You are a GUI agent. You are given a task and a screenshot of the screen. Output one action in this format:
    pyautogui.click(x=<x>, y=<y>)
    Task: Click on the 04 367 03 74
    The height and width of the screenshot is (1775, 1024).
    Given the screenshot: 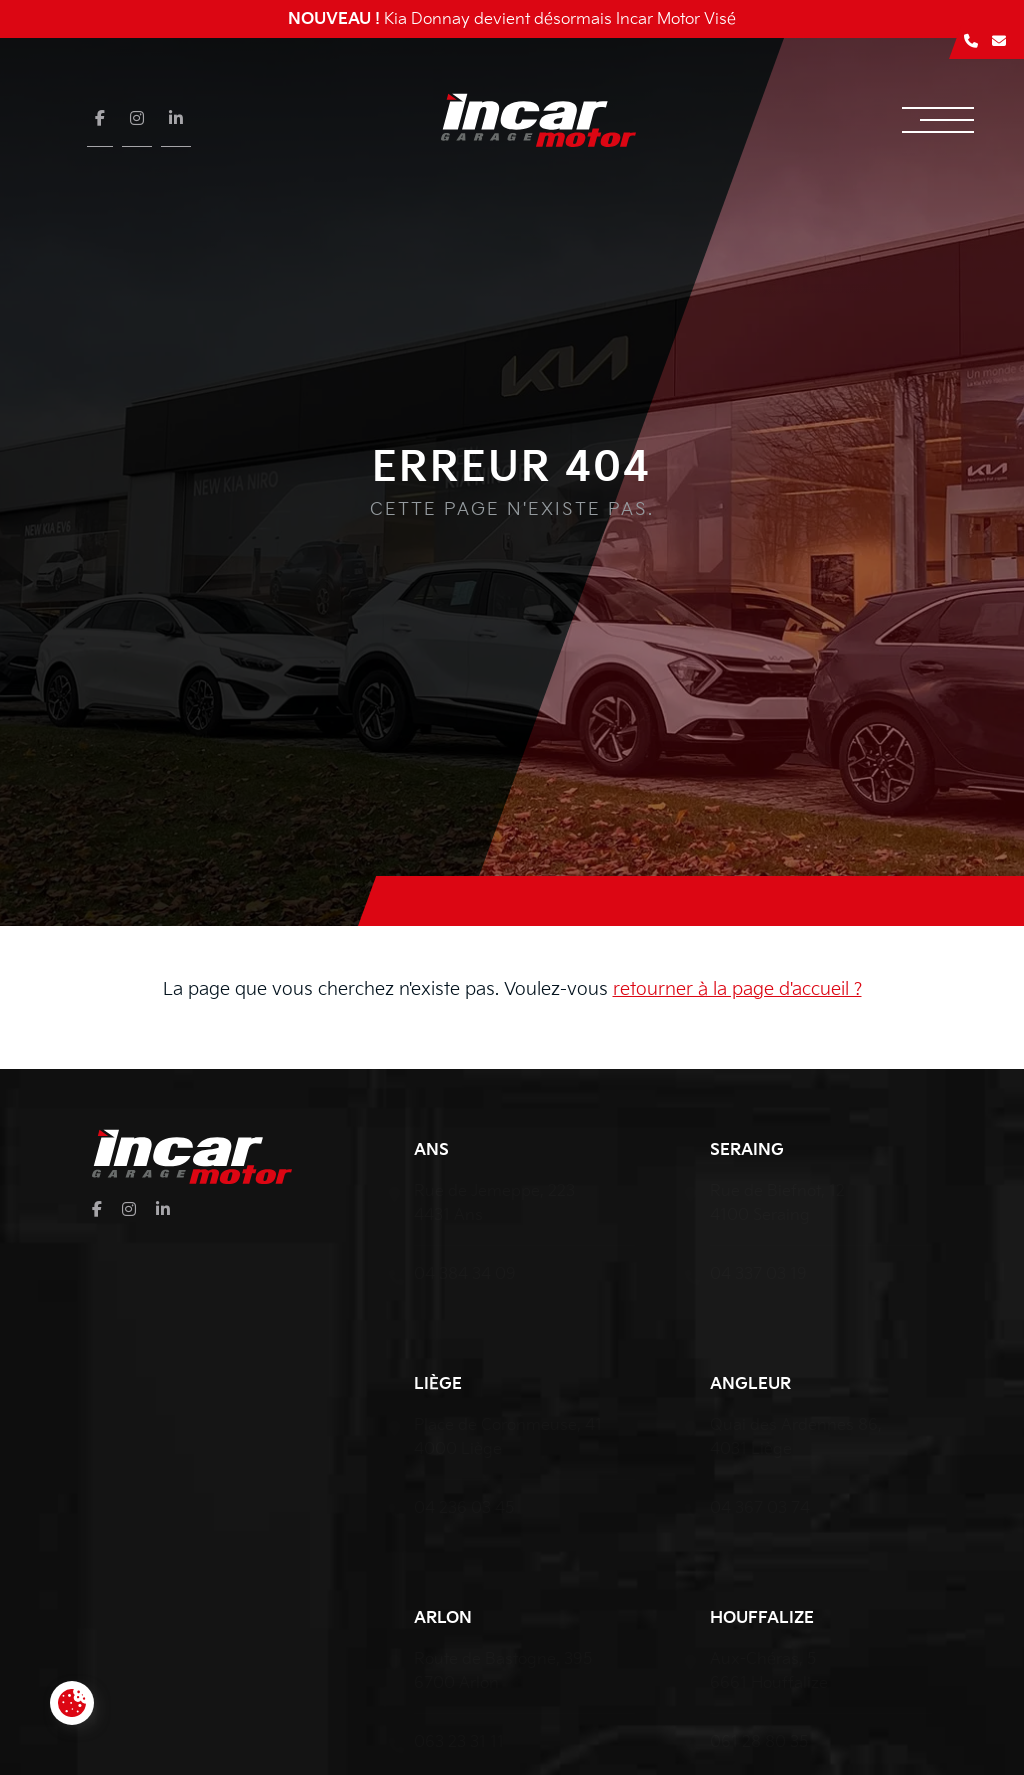 What is the action you would take?
    pyautogui.click(x=760, y=1508)
    